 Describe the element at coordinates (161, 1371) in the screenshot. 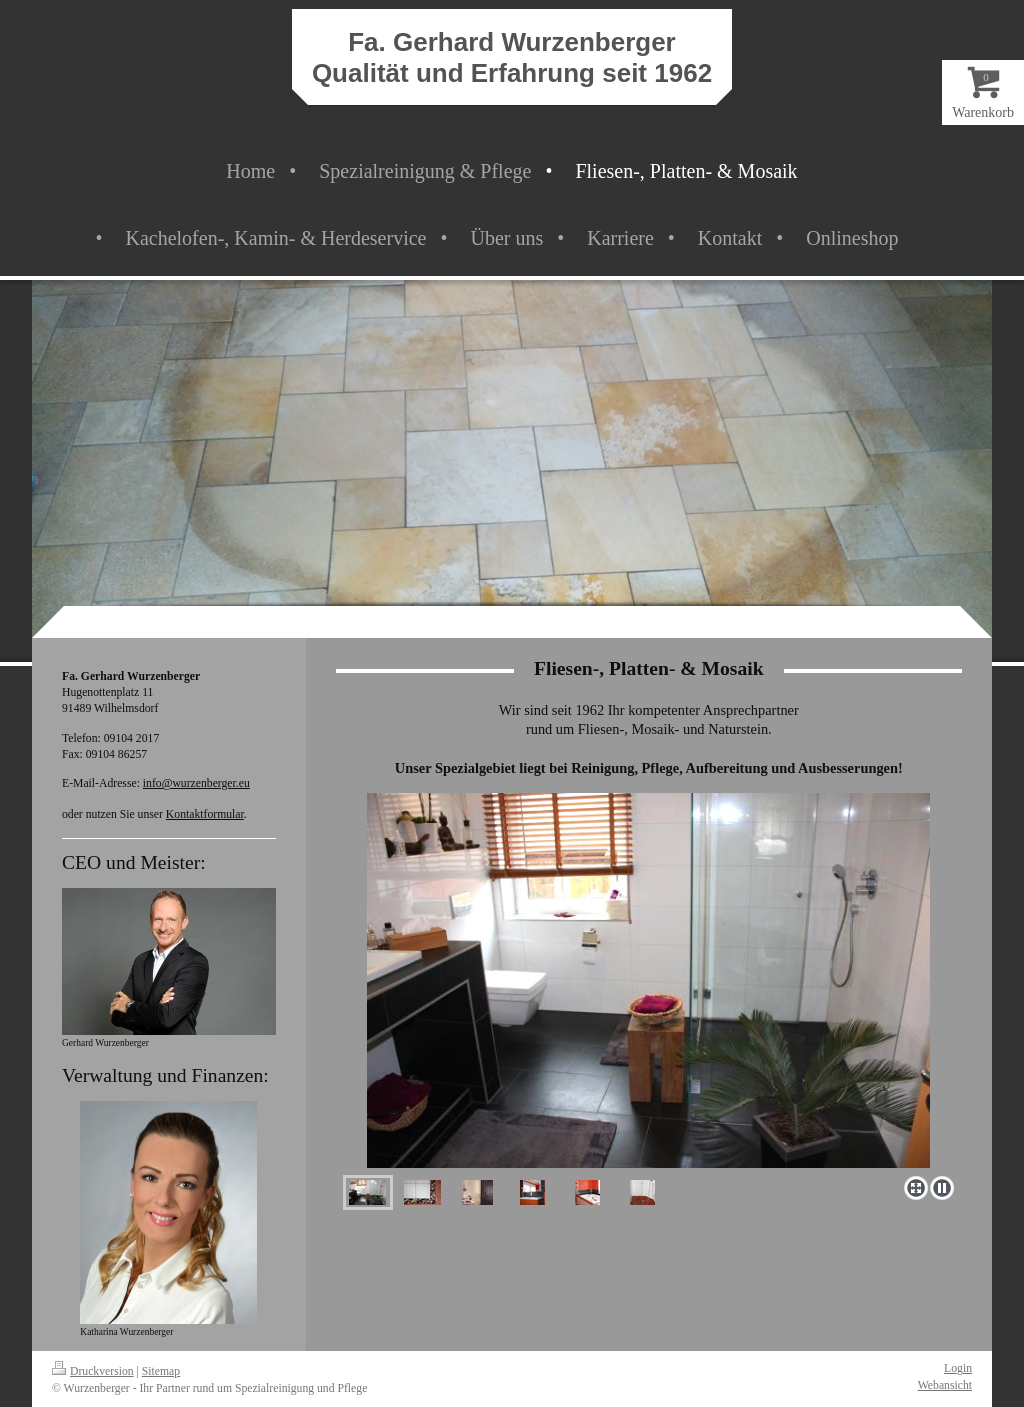

I see `Sitemap` at that location.